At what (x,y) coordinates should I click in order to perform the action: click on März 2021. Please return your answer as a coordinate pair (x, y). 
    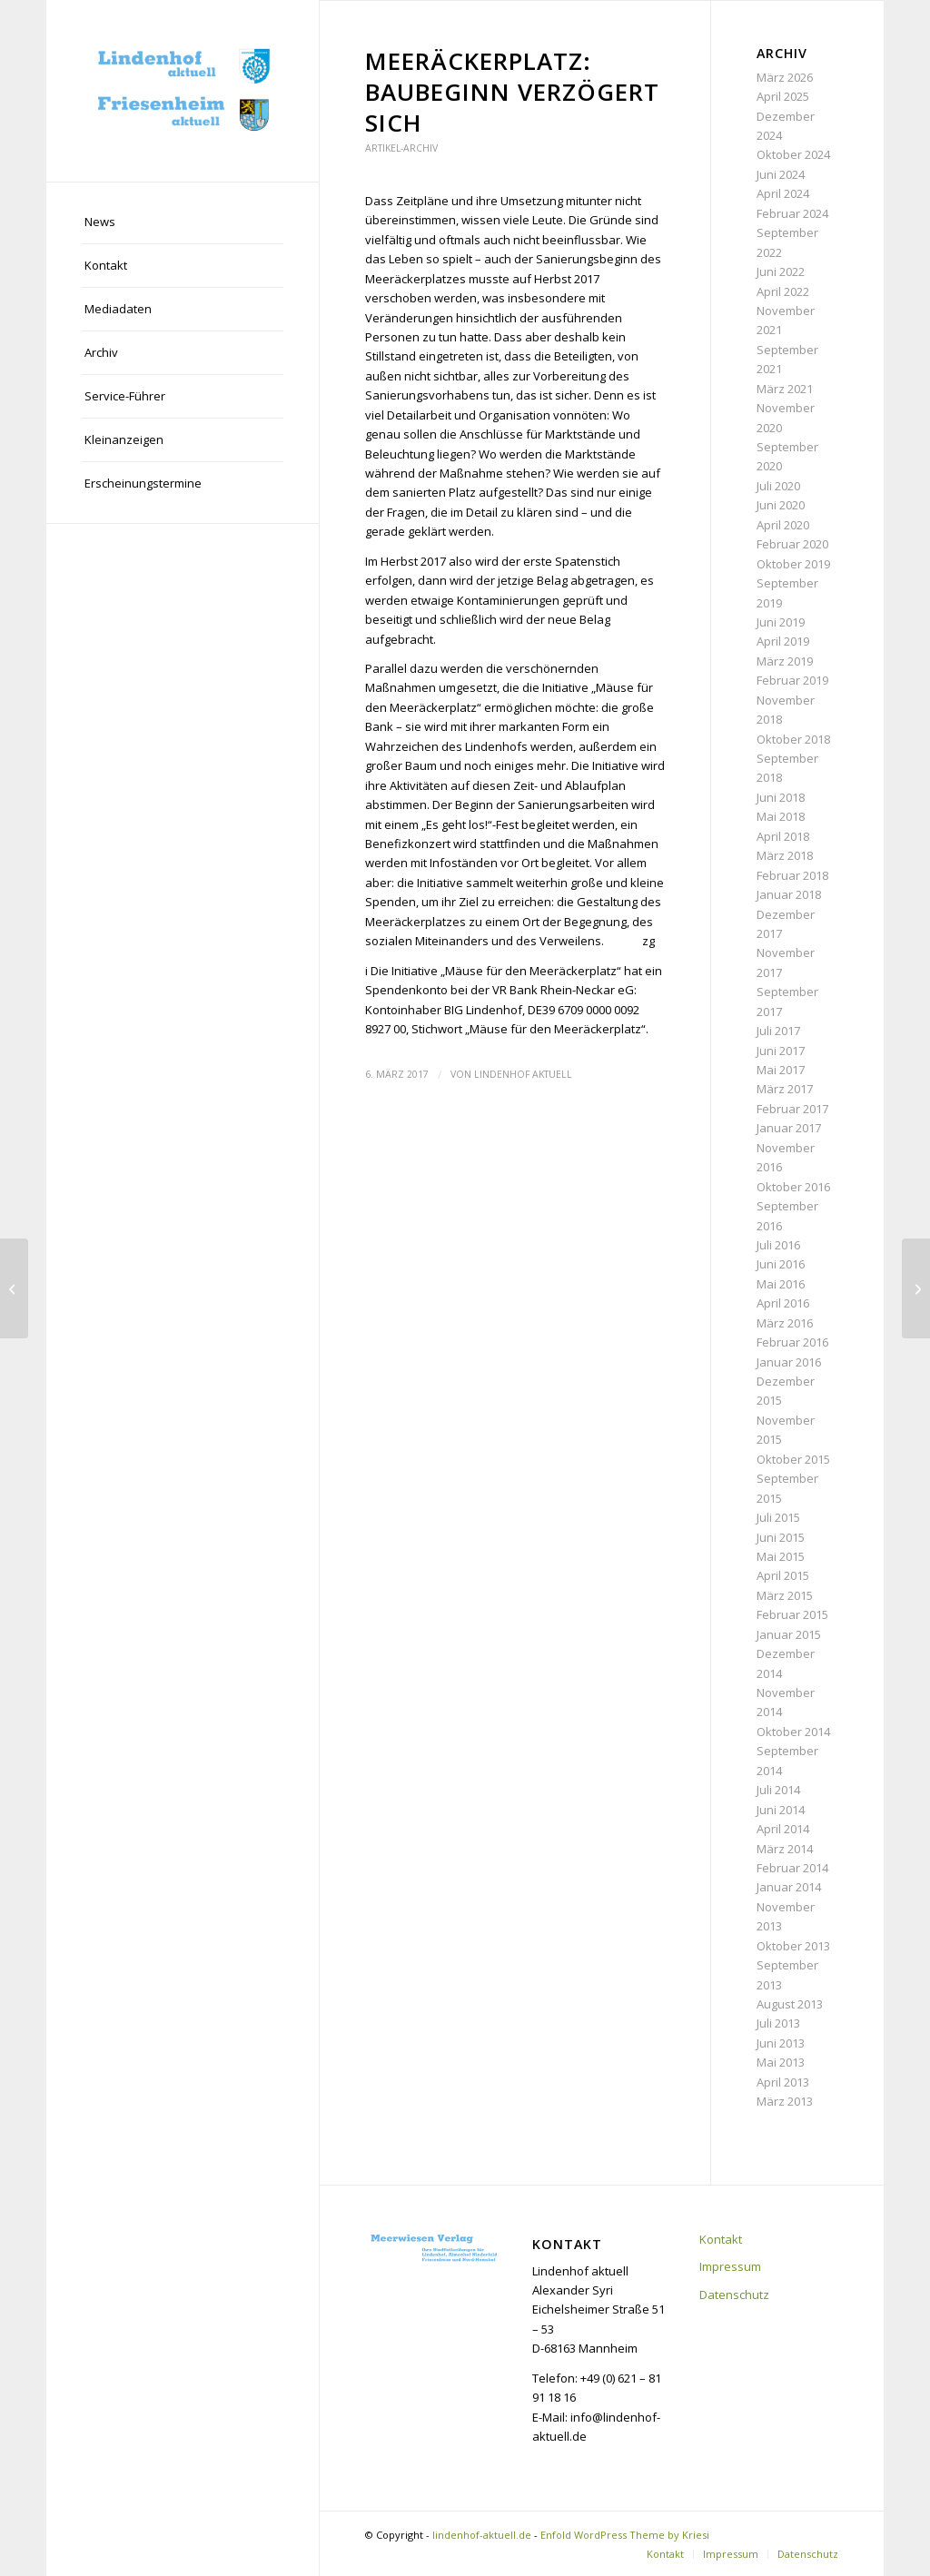
    Looking at the image, I should click on (785, 388).